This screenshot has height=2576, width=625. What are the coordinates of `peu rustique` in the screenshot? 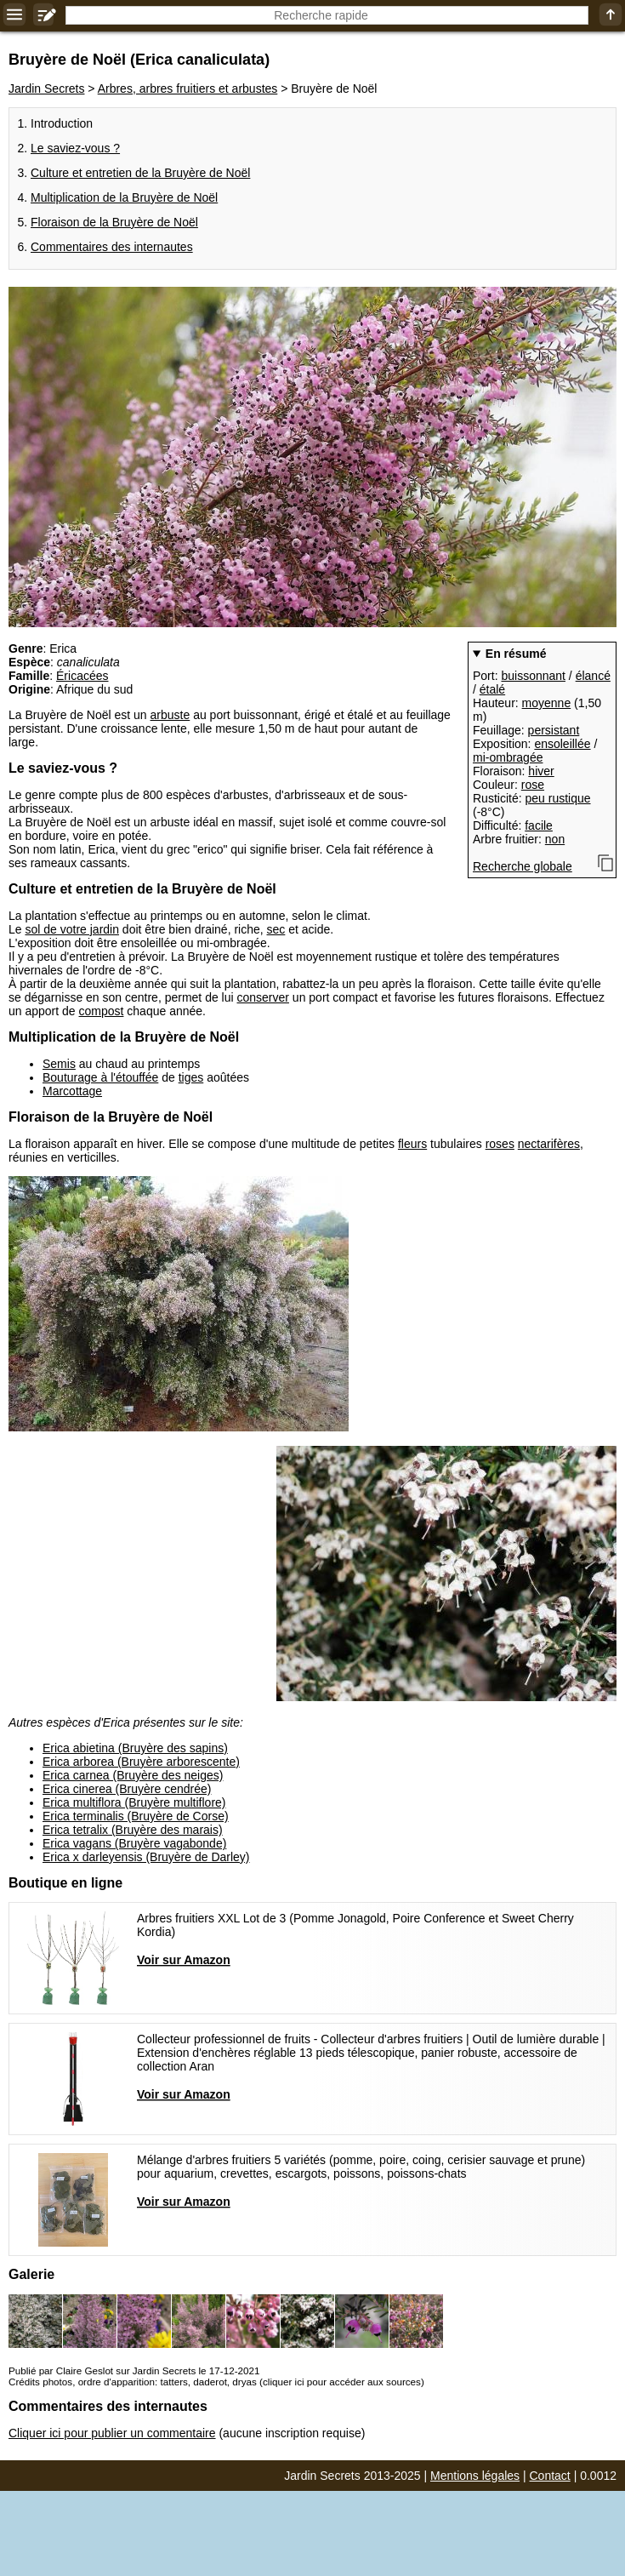 It's located at (557, 798).